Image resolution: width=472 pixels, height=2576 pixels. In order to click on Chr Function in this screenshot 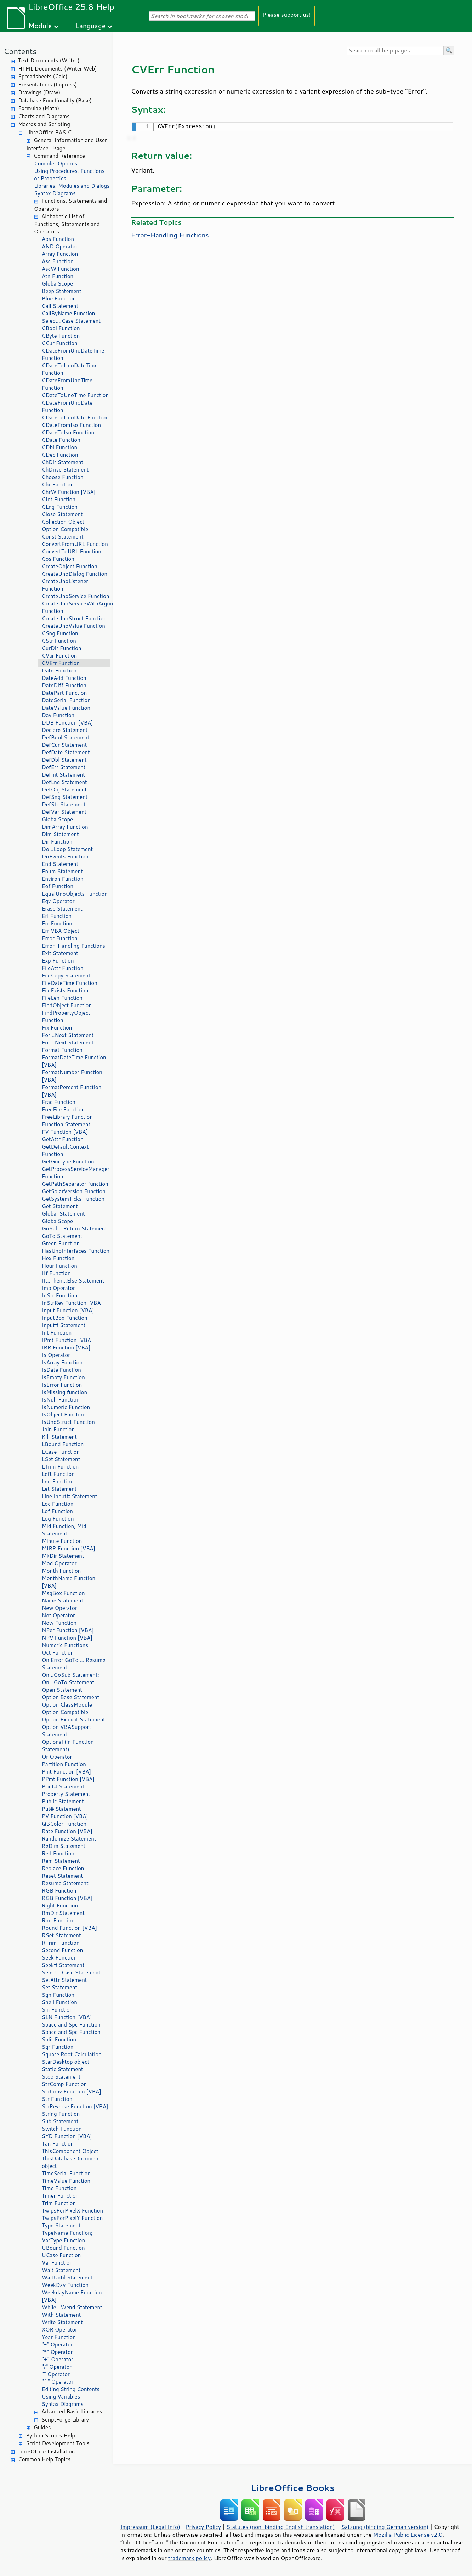, I will do `click(58, 484)`.